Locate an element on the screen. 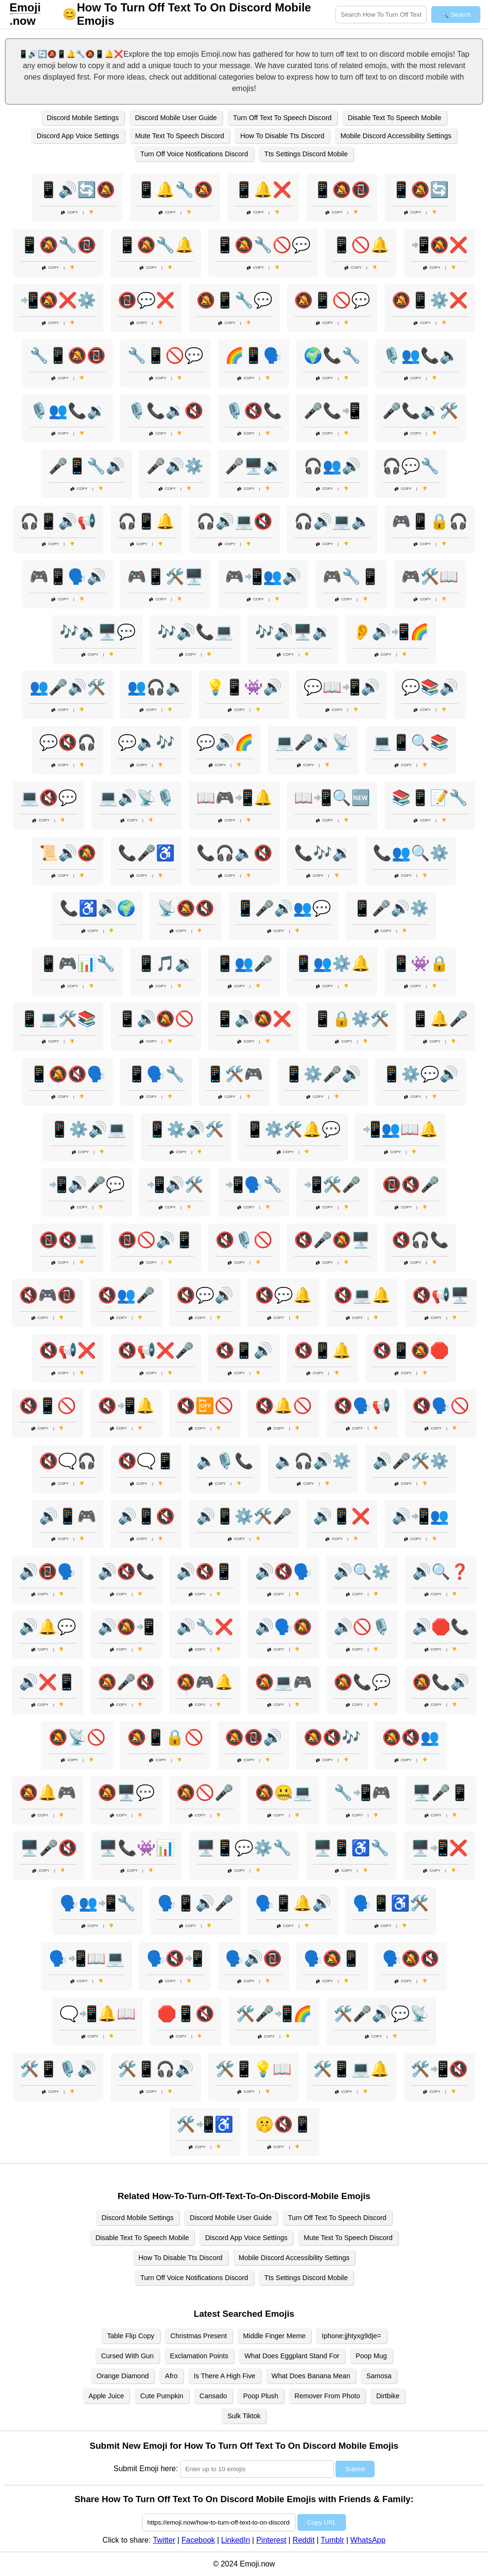 The width and height of the screenshot is (488, 2576). 🔇👥🎤 is located at coordinates (126, 1295).